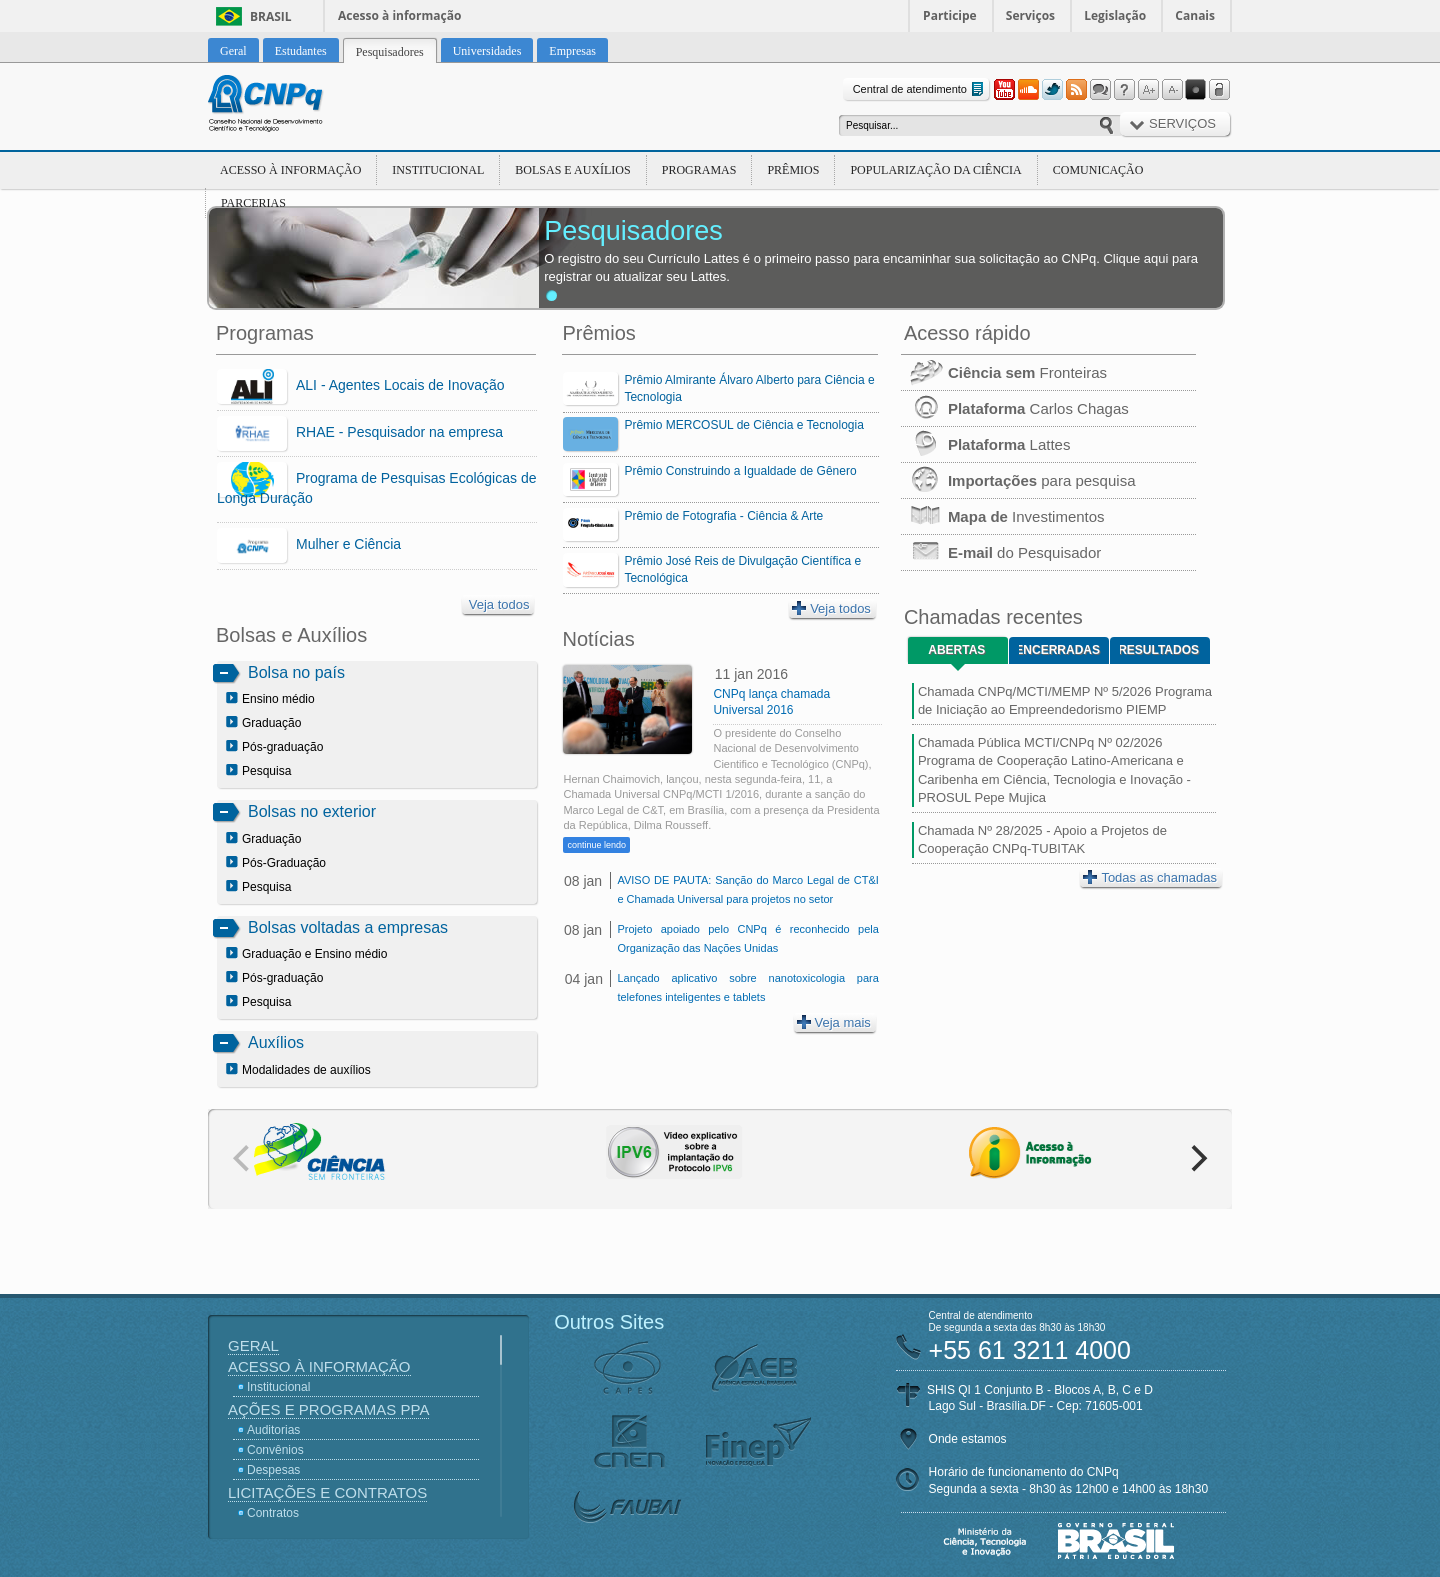 Image resolution: width=1440 pixels, height=1577 pixels. What do you see at coordinates (793, 170) in the screenshot?
I see `Prêmios` at bounding box center [793, 170].